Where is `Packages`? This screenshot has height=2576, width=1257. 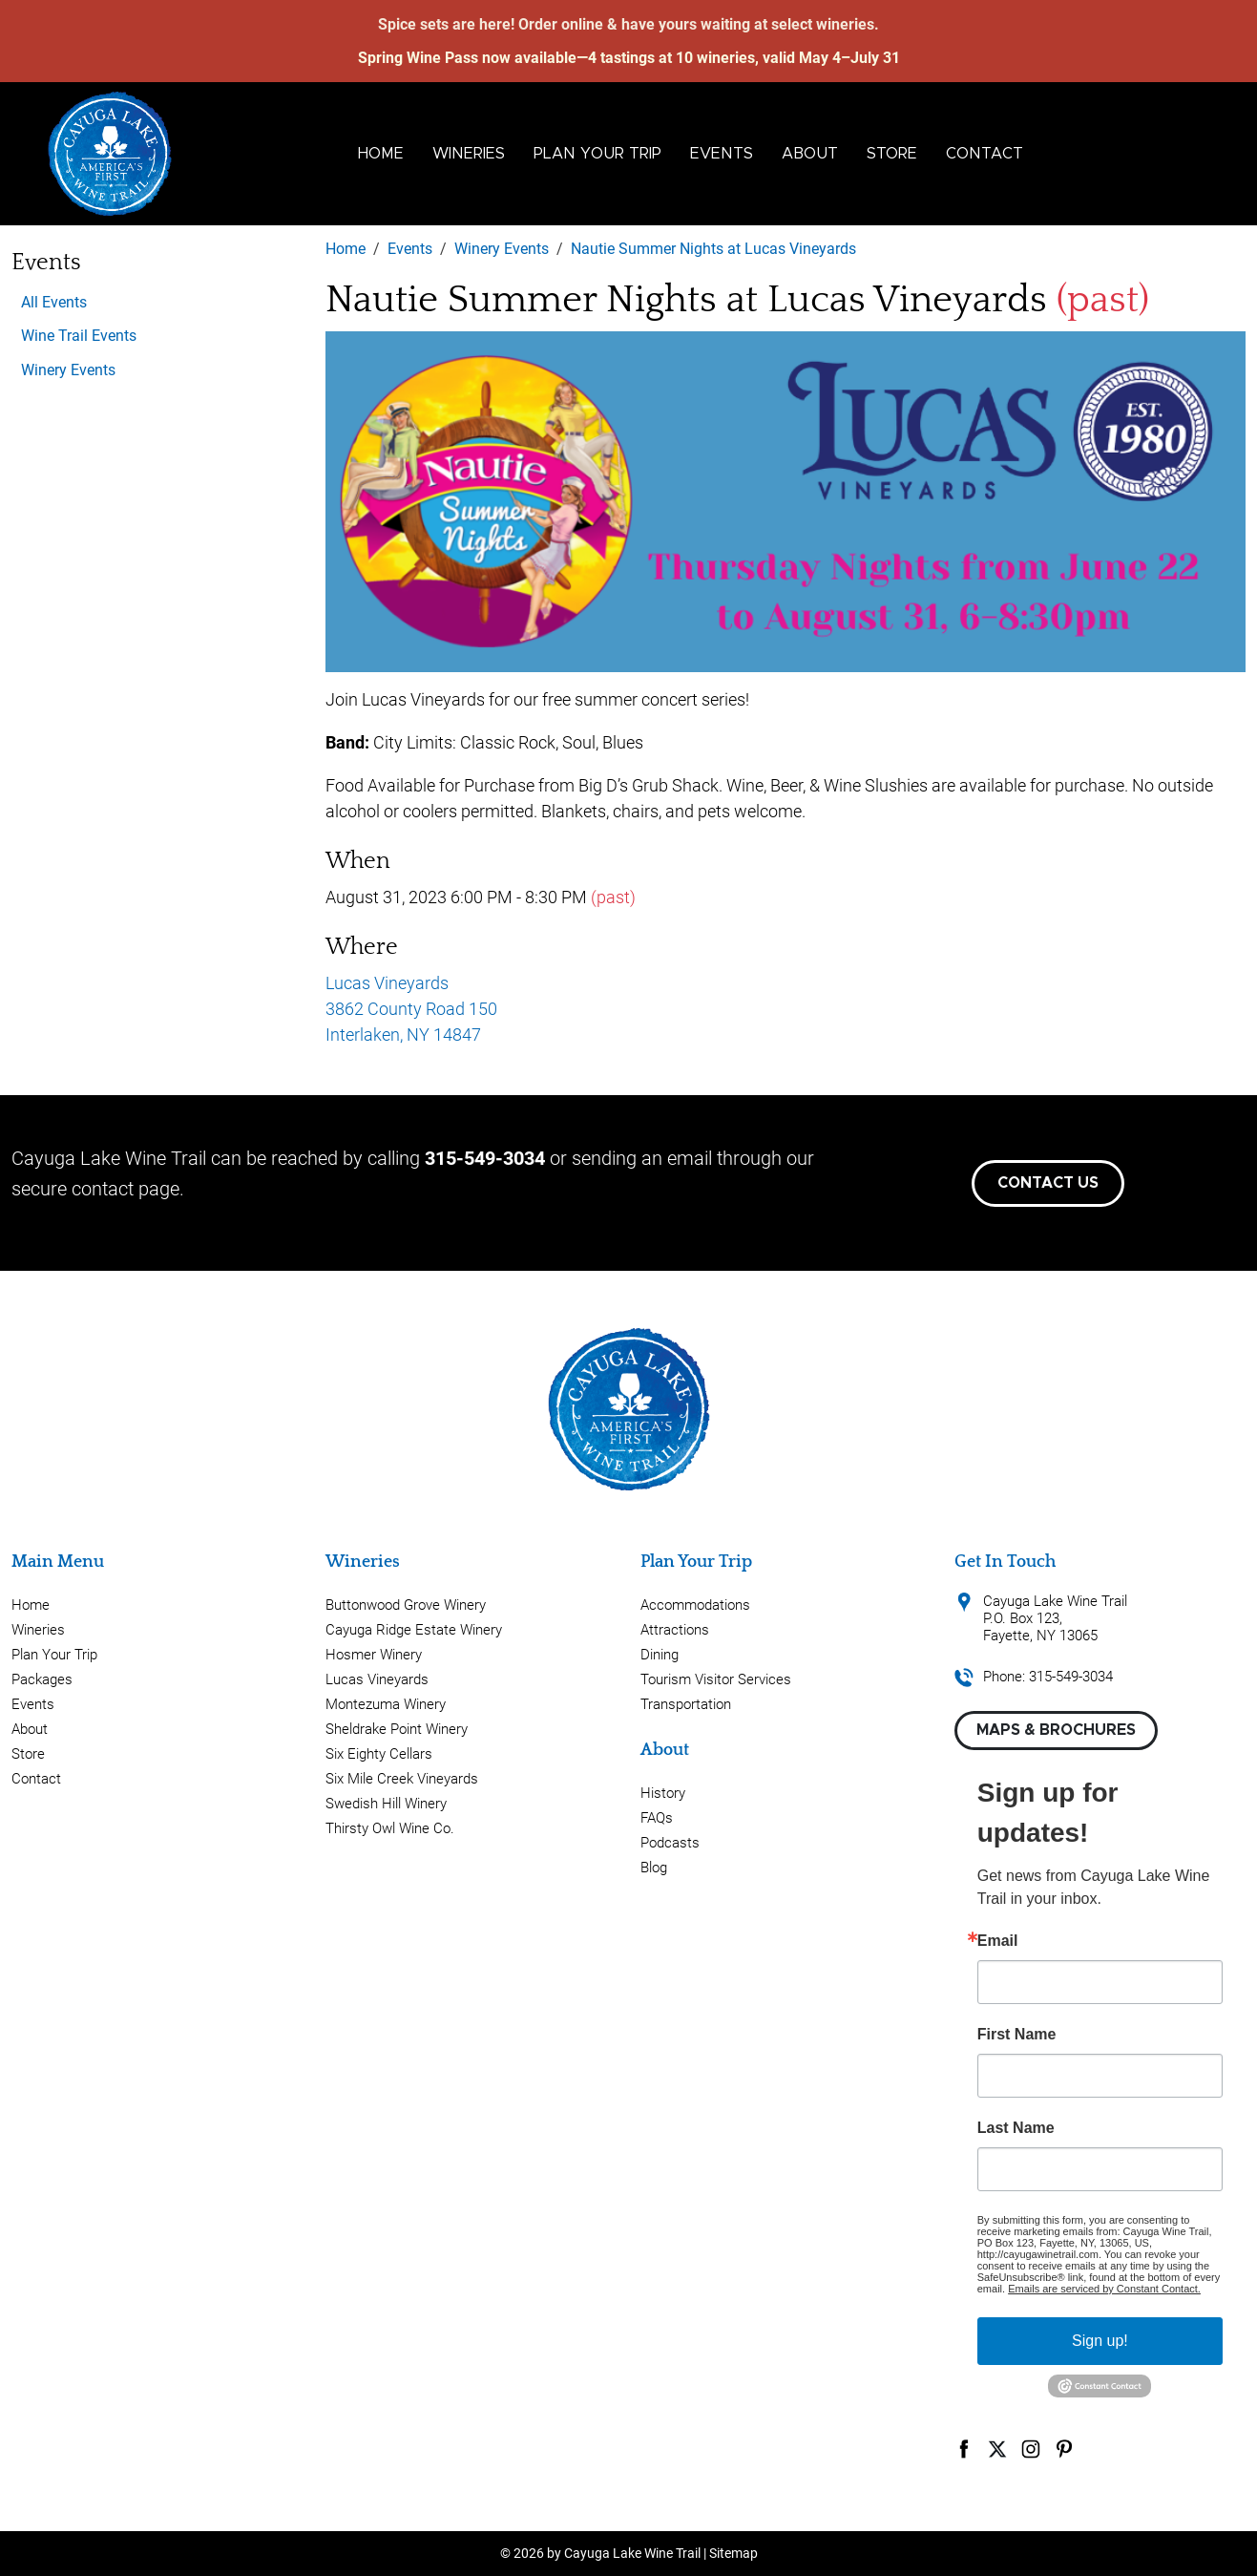
Packages is located at coordinates (42, 1679).